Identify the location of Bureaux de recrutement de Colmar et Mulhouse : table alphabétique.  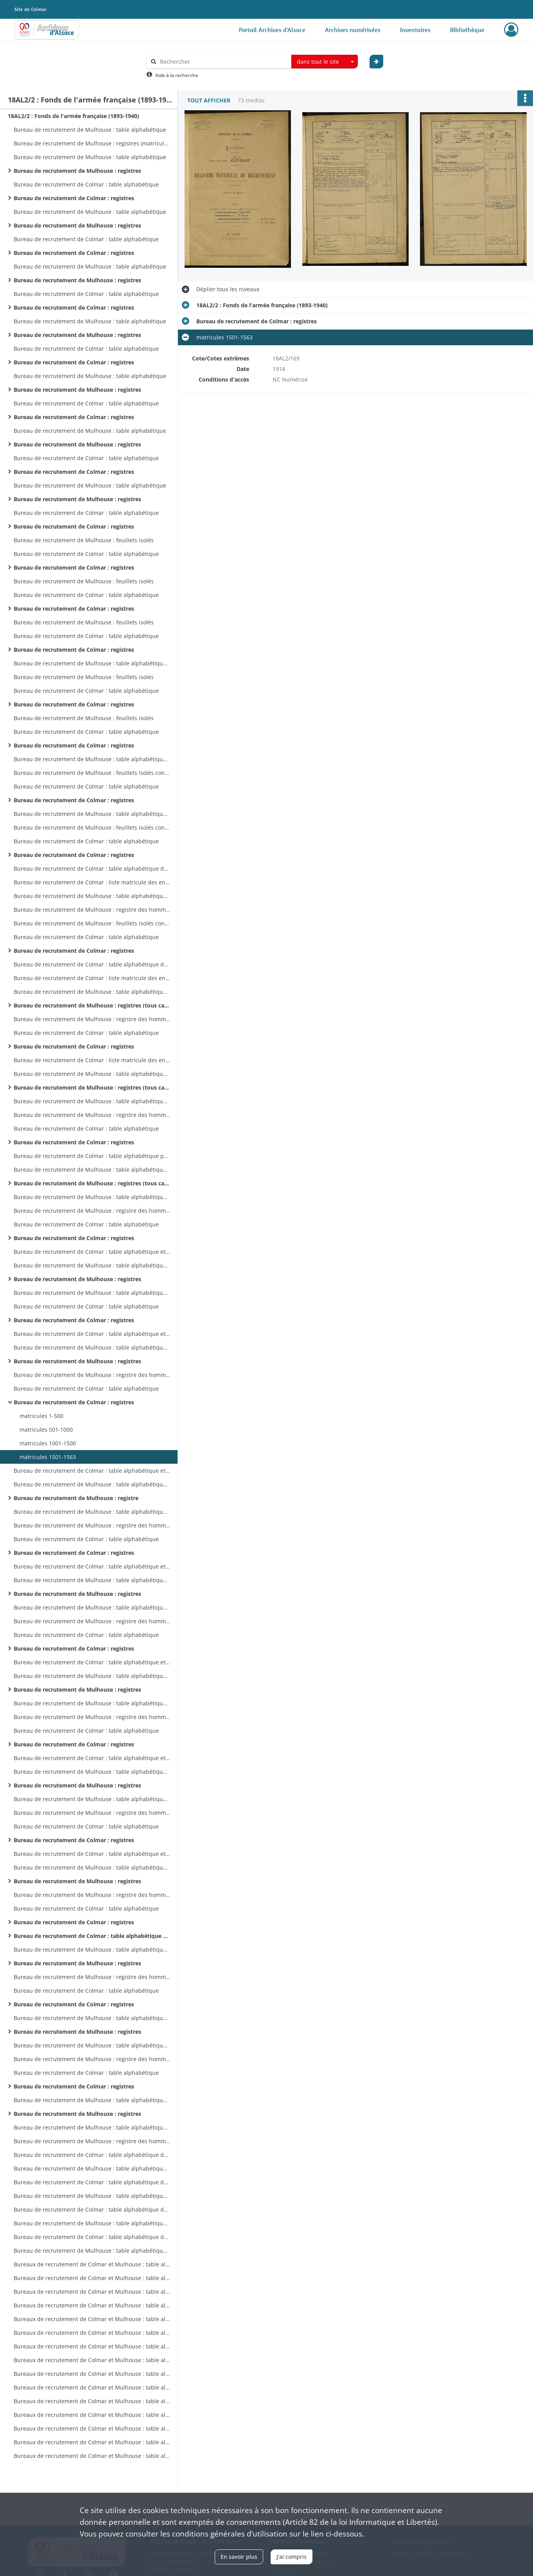
(92, 2264).